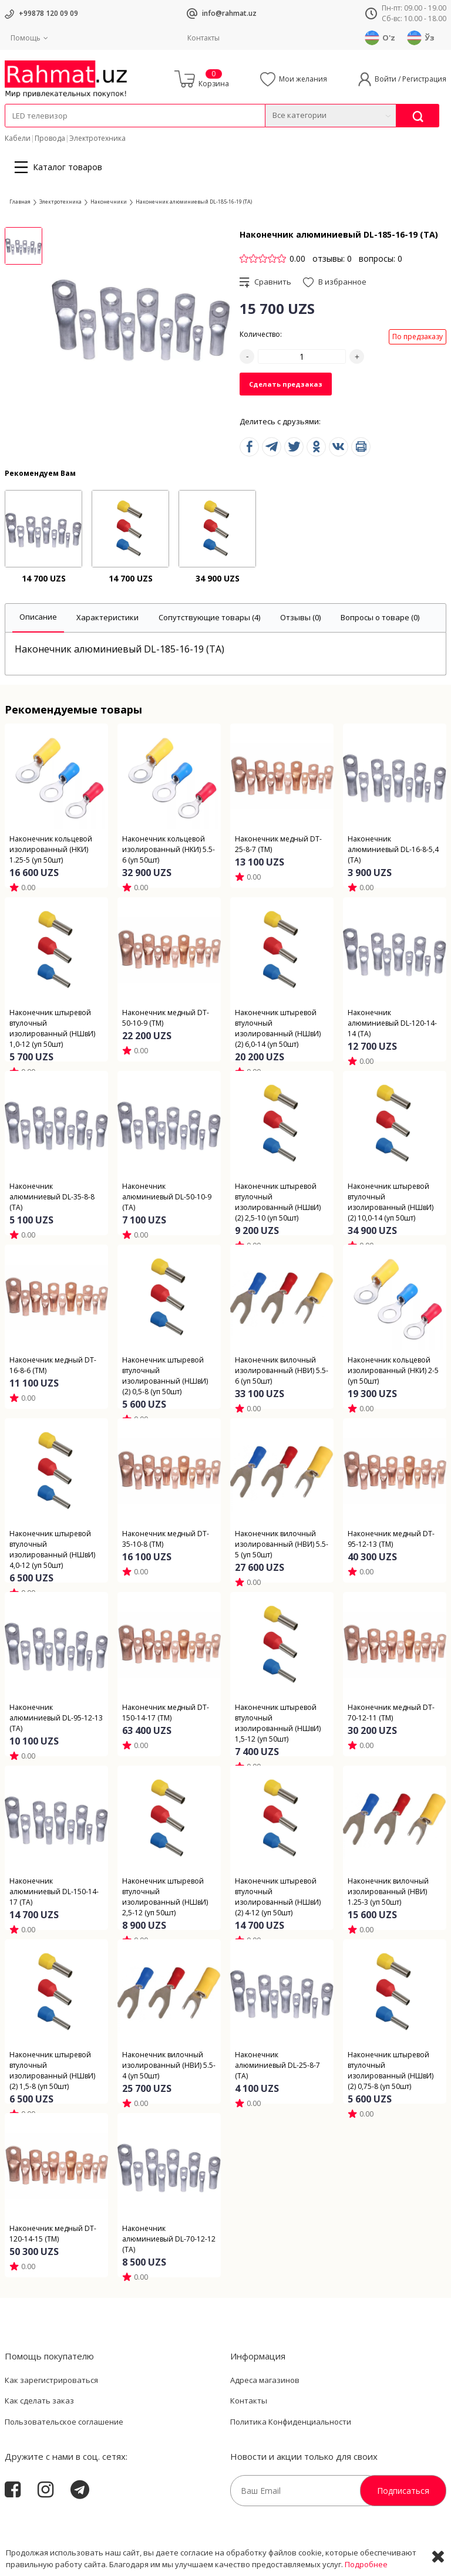 This screenshot has width=451, height=2576. Describe the element at coordinates (290, 2421) in the screenshot. I see `Политика Конфиденциальности` at that location.